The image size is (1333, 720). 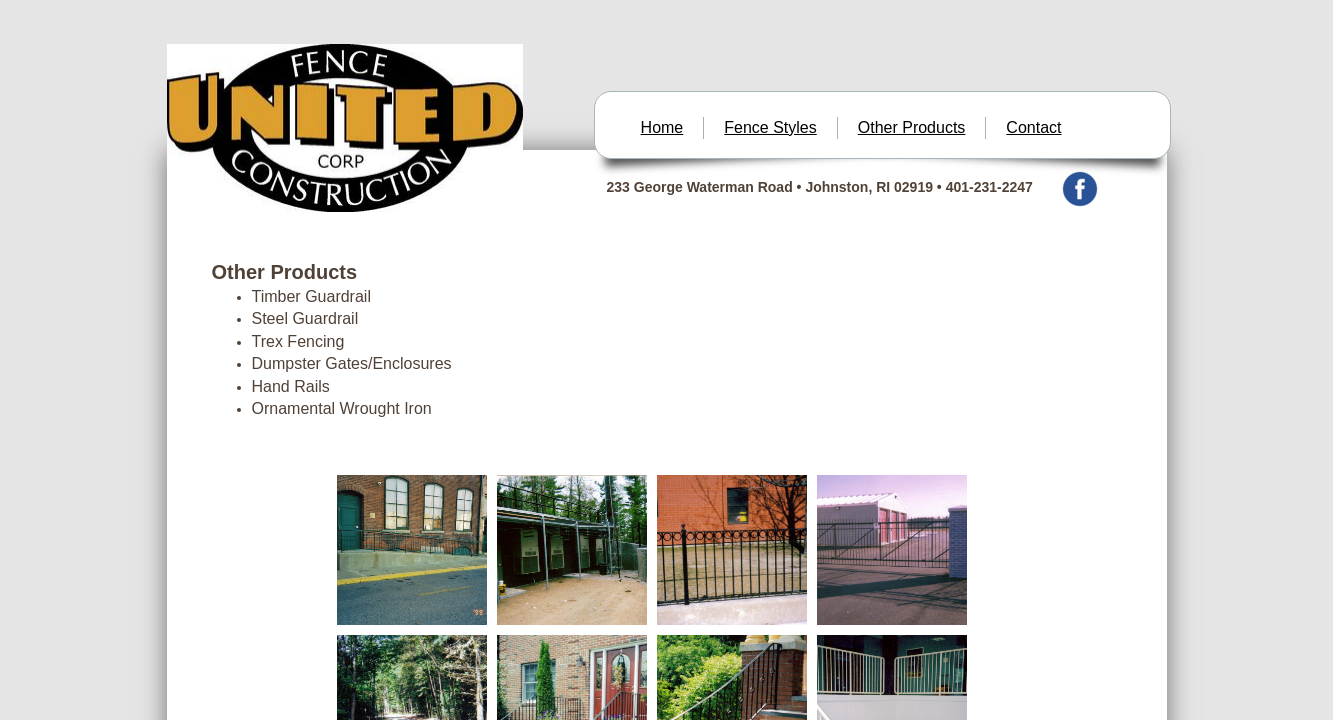 I want to click on Other Products, so click(x=912, y=127).